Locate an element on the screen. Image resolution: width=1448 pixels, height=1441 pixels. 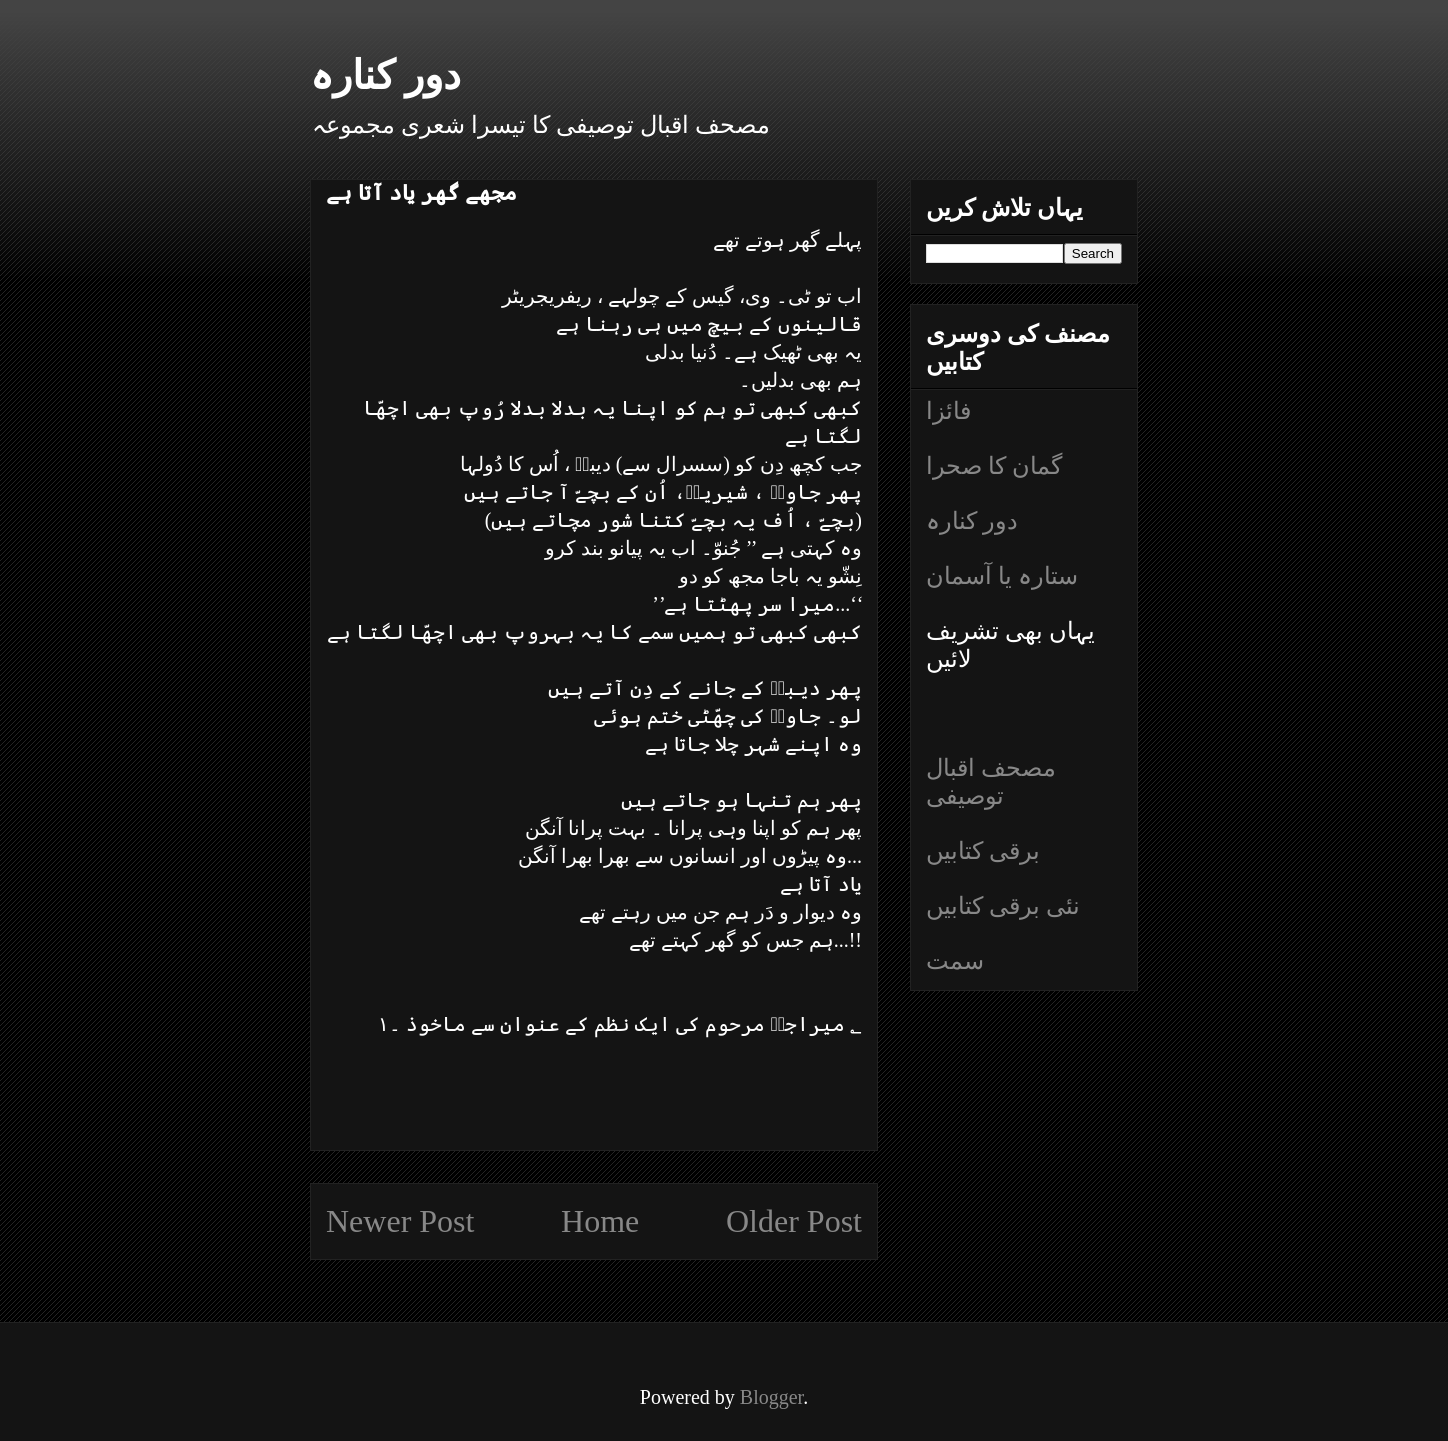
دور کنارہ is located at coordinates (385, 75).